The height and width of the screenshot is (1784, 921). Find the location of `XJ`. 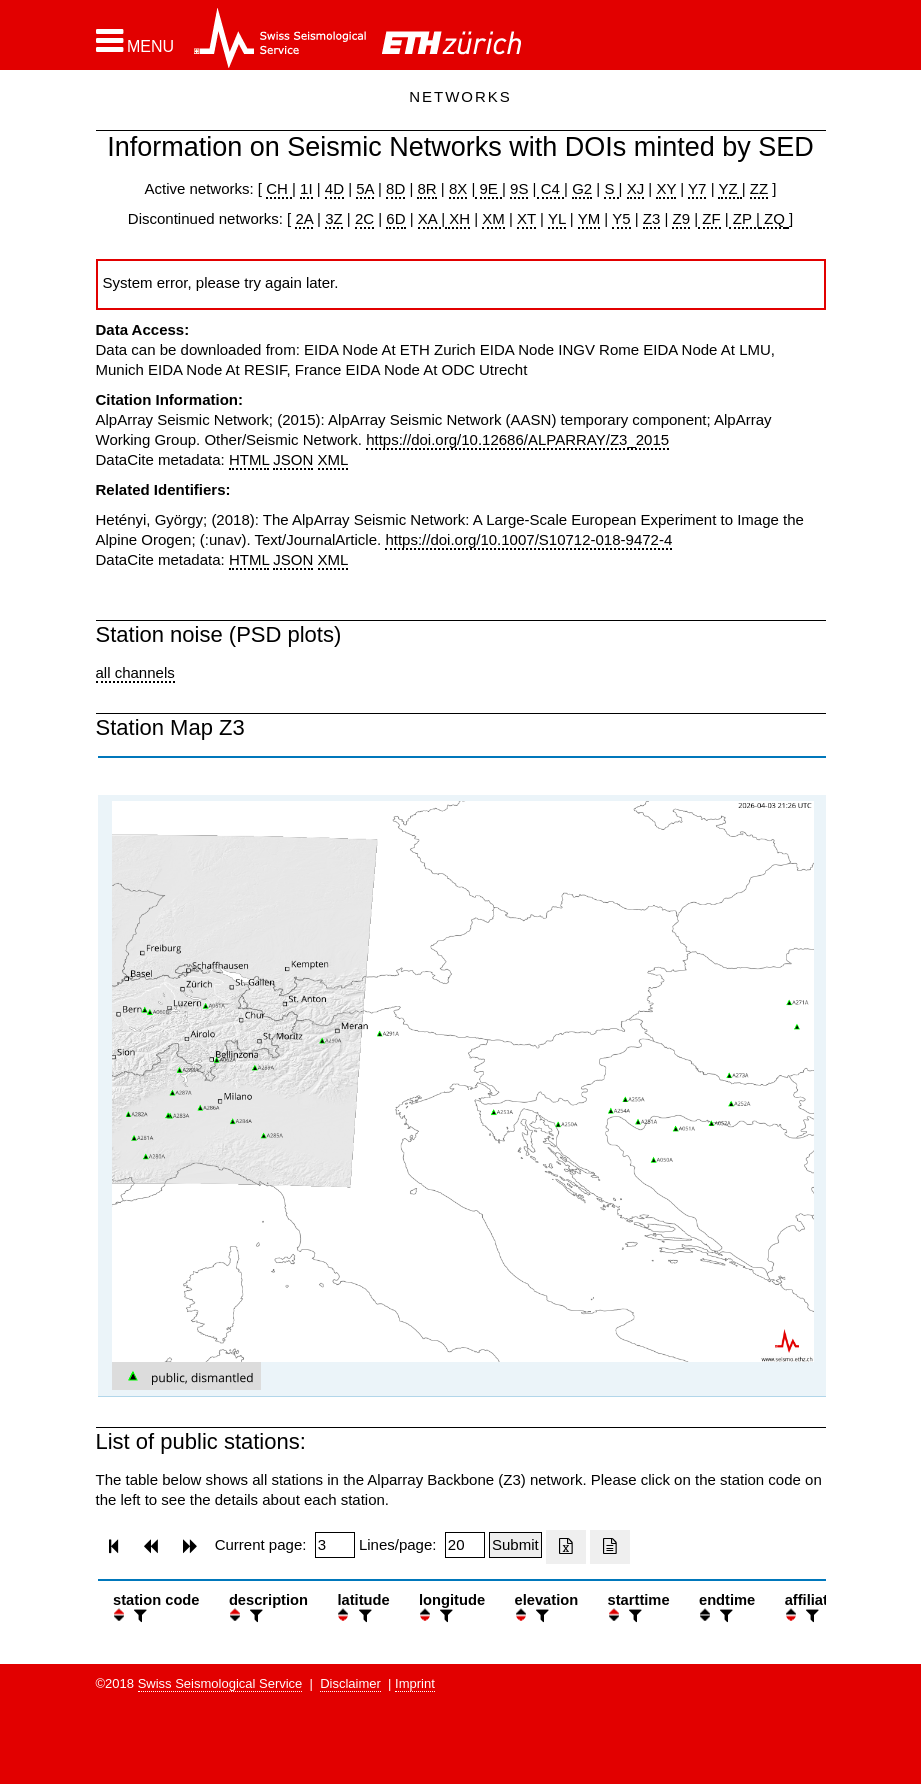

XJ is located at coordinates (636, 188).